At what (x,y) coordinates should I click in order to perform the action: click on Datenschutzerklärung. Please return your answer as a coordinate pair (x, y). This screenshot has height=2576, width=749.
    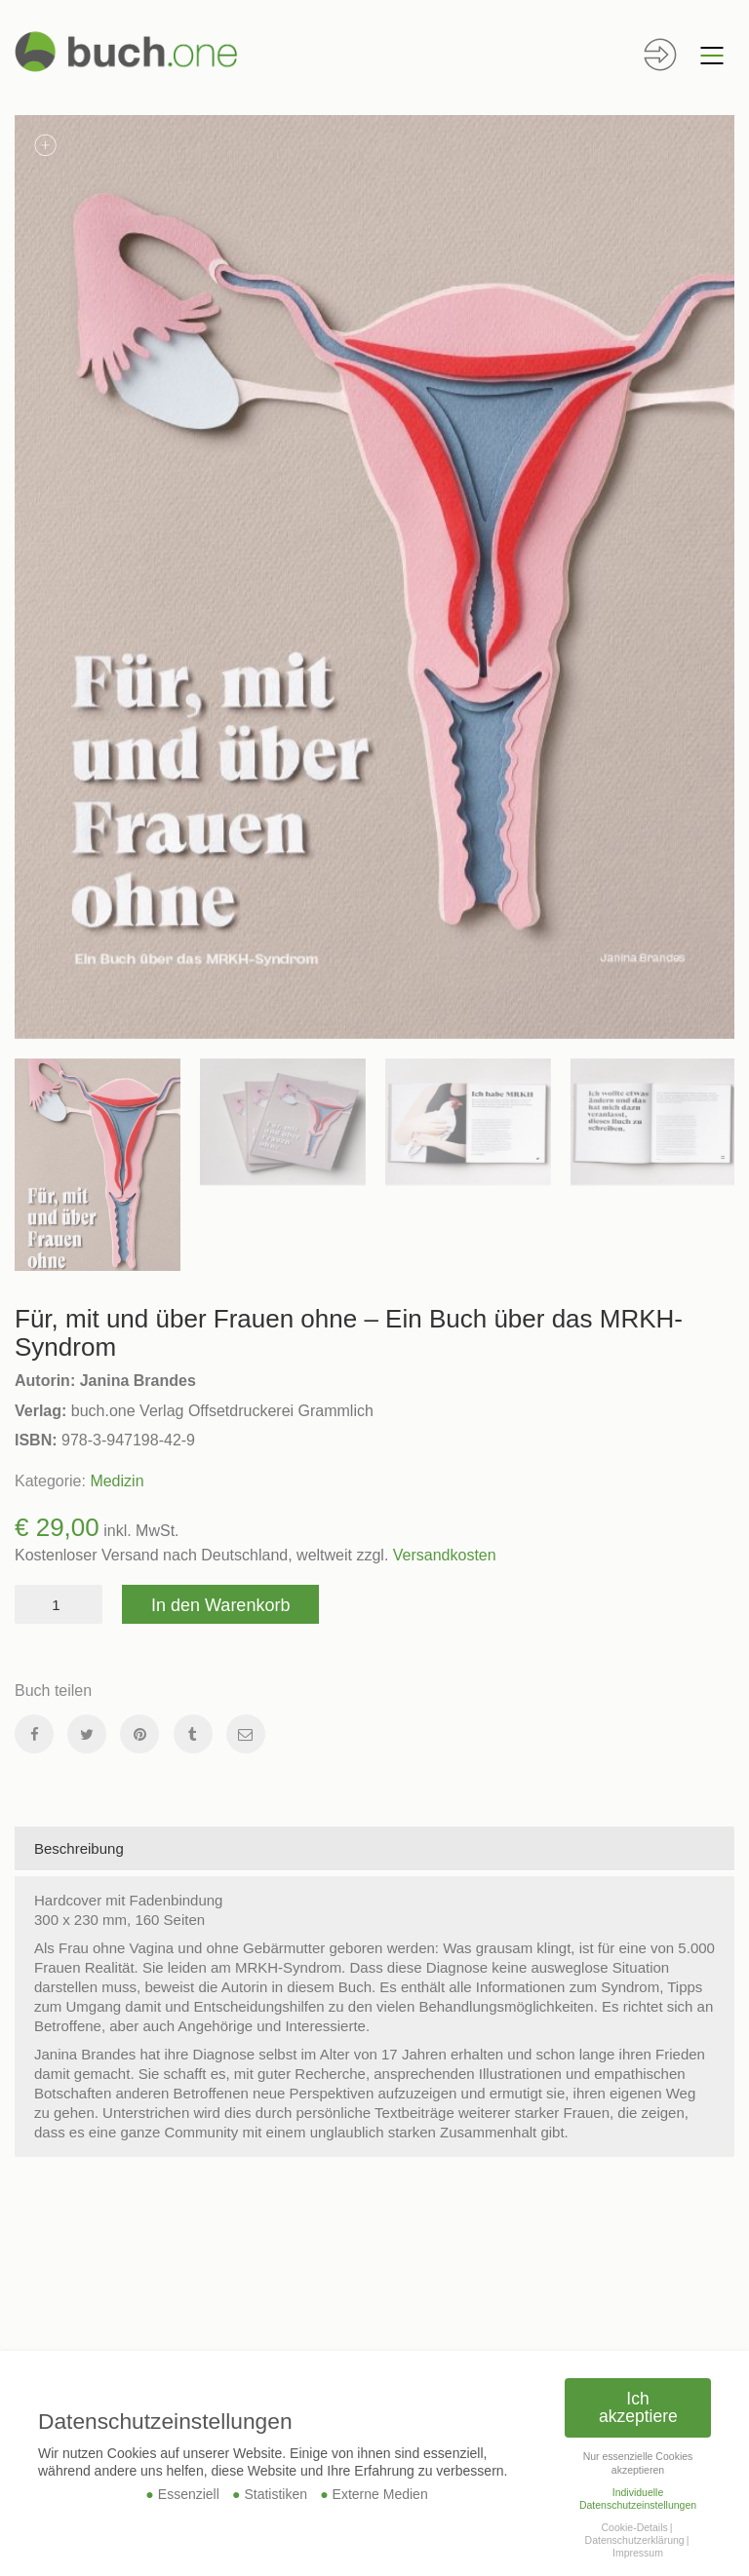
    Looking at the image, I should click on (635, 2540).